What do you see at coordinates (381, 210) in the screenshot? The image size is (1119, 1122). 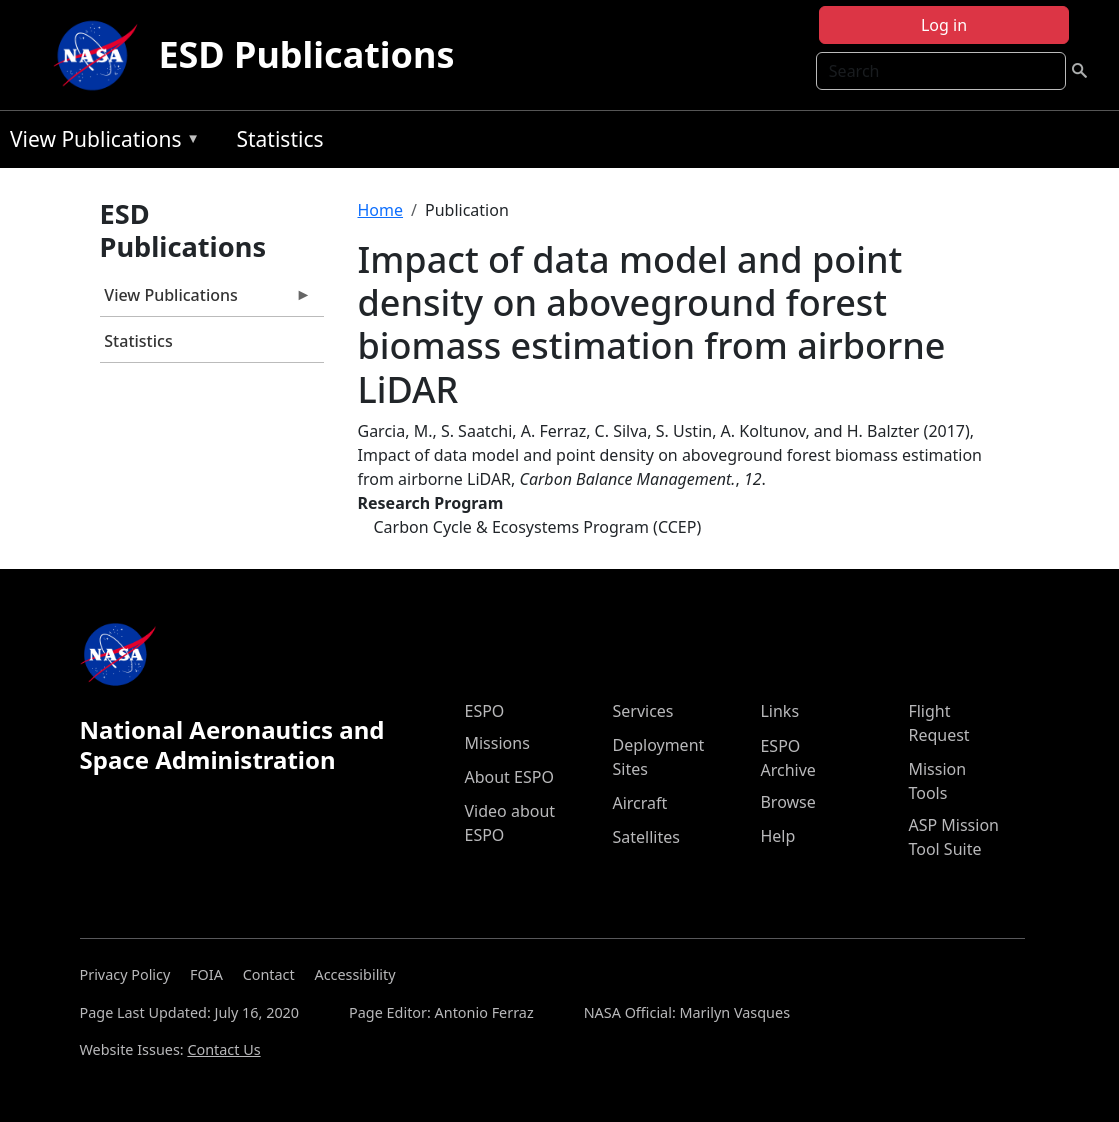 I see `Home` at bounding box center [381, 210].